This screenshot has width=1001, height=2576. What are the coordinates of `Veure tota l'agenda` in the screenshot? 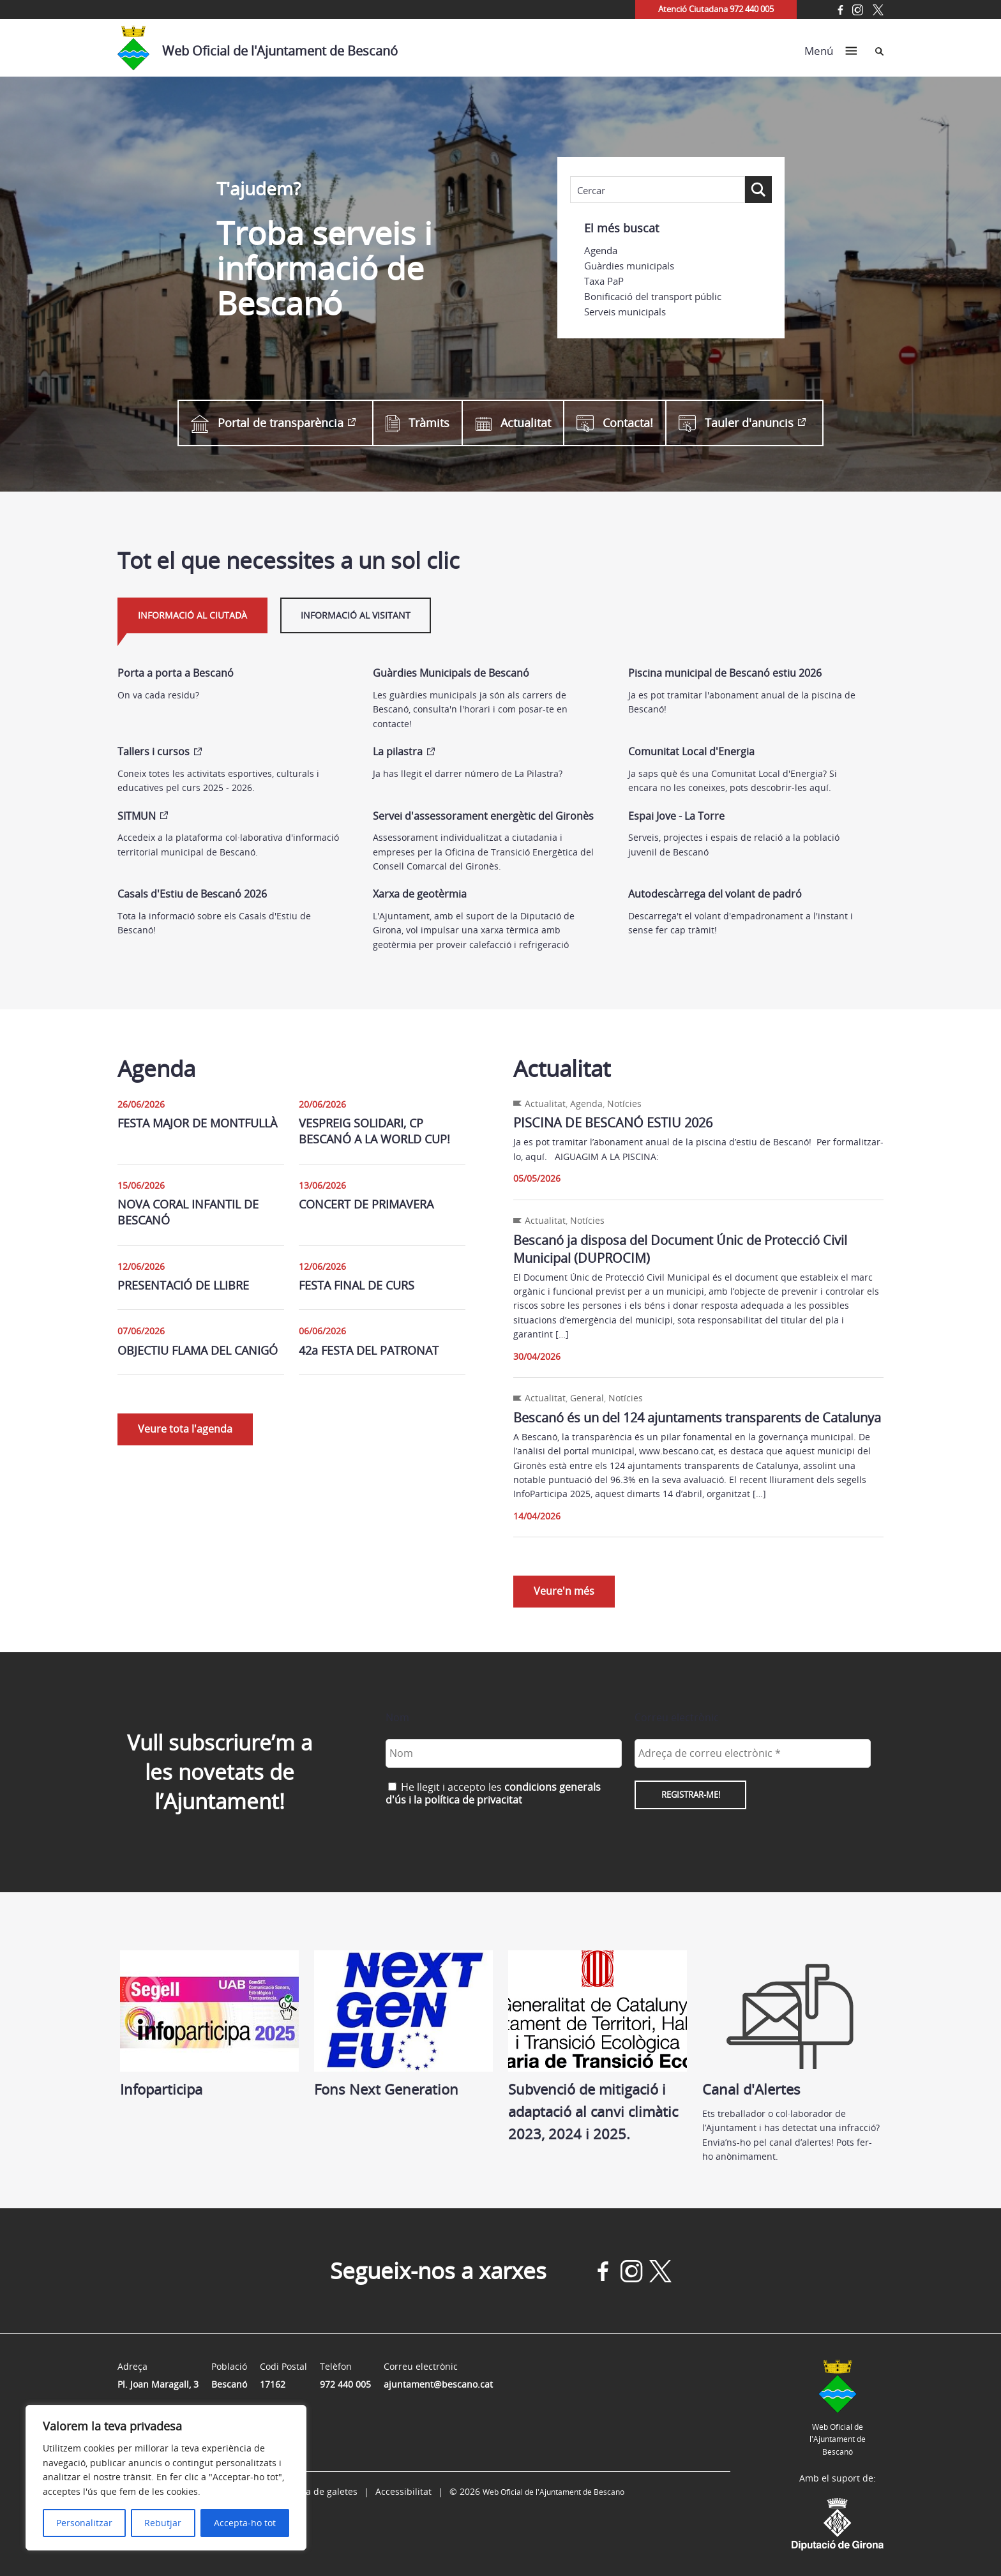 It's located at (185, 1429).